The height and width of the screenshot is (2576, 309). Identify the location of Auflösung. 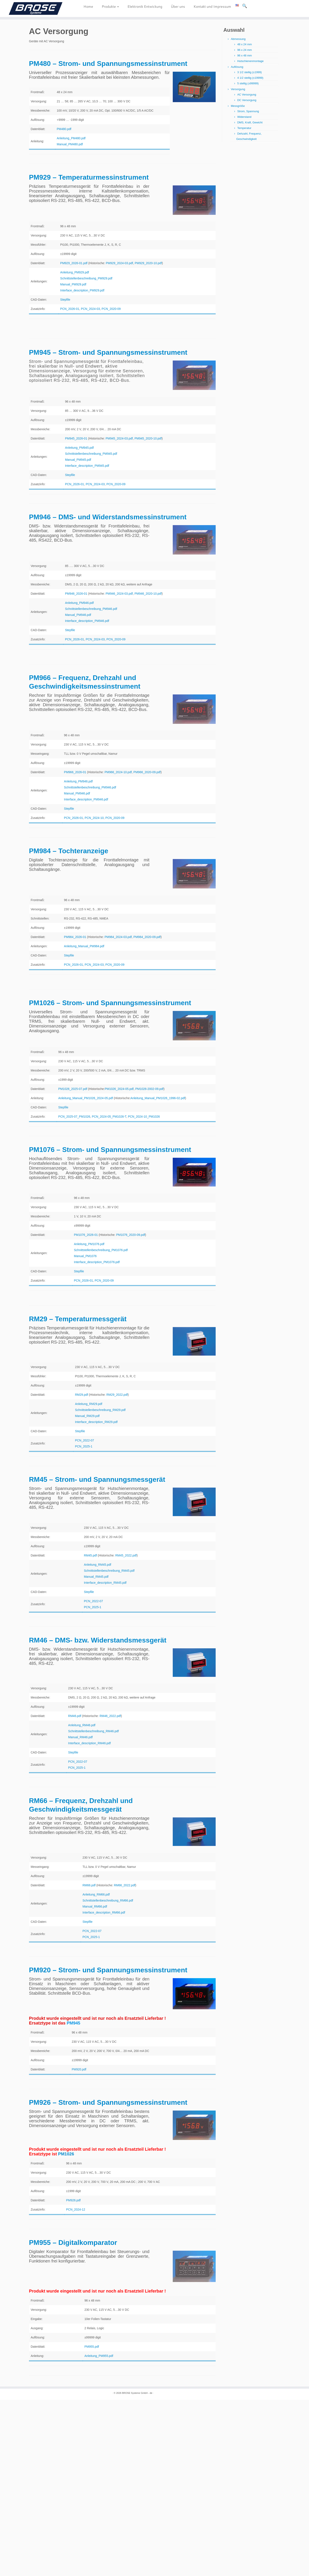
(237, 66).